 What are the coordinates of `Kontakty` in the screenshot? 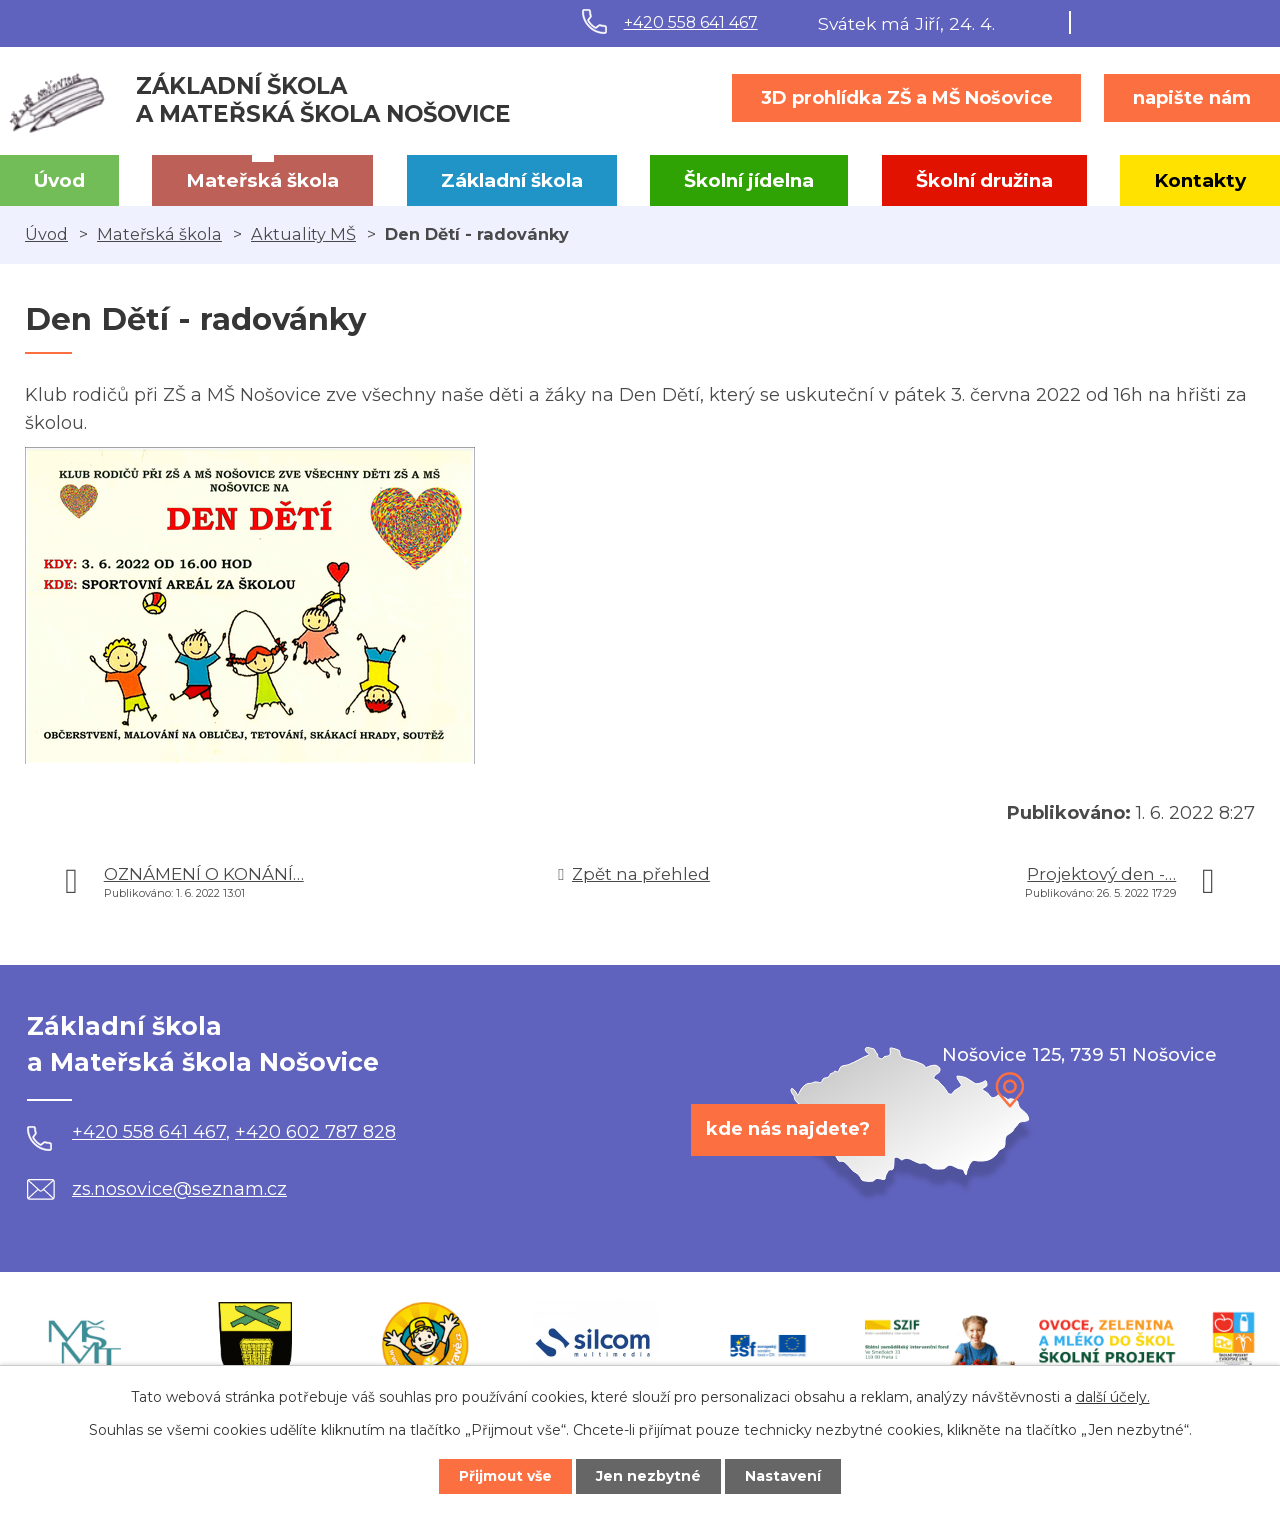 It's located at (1200, 180).